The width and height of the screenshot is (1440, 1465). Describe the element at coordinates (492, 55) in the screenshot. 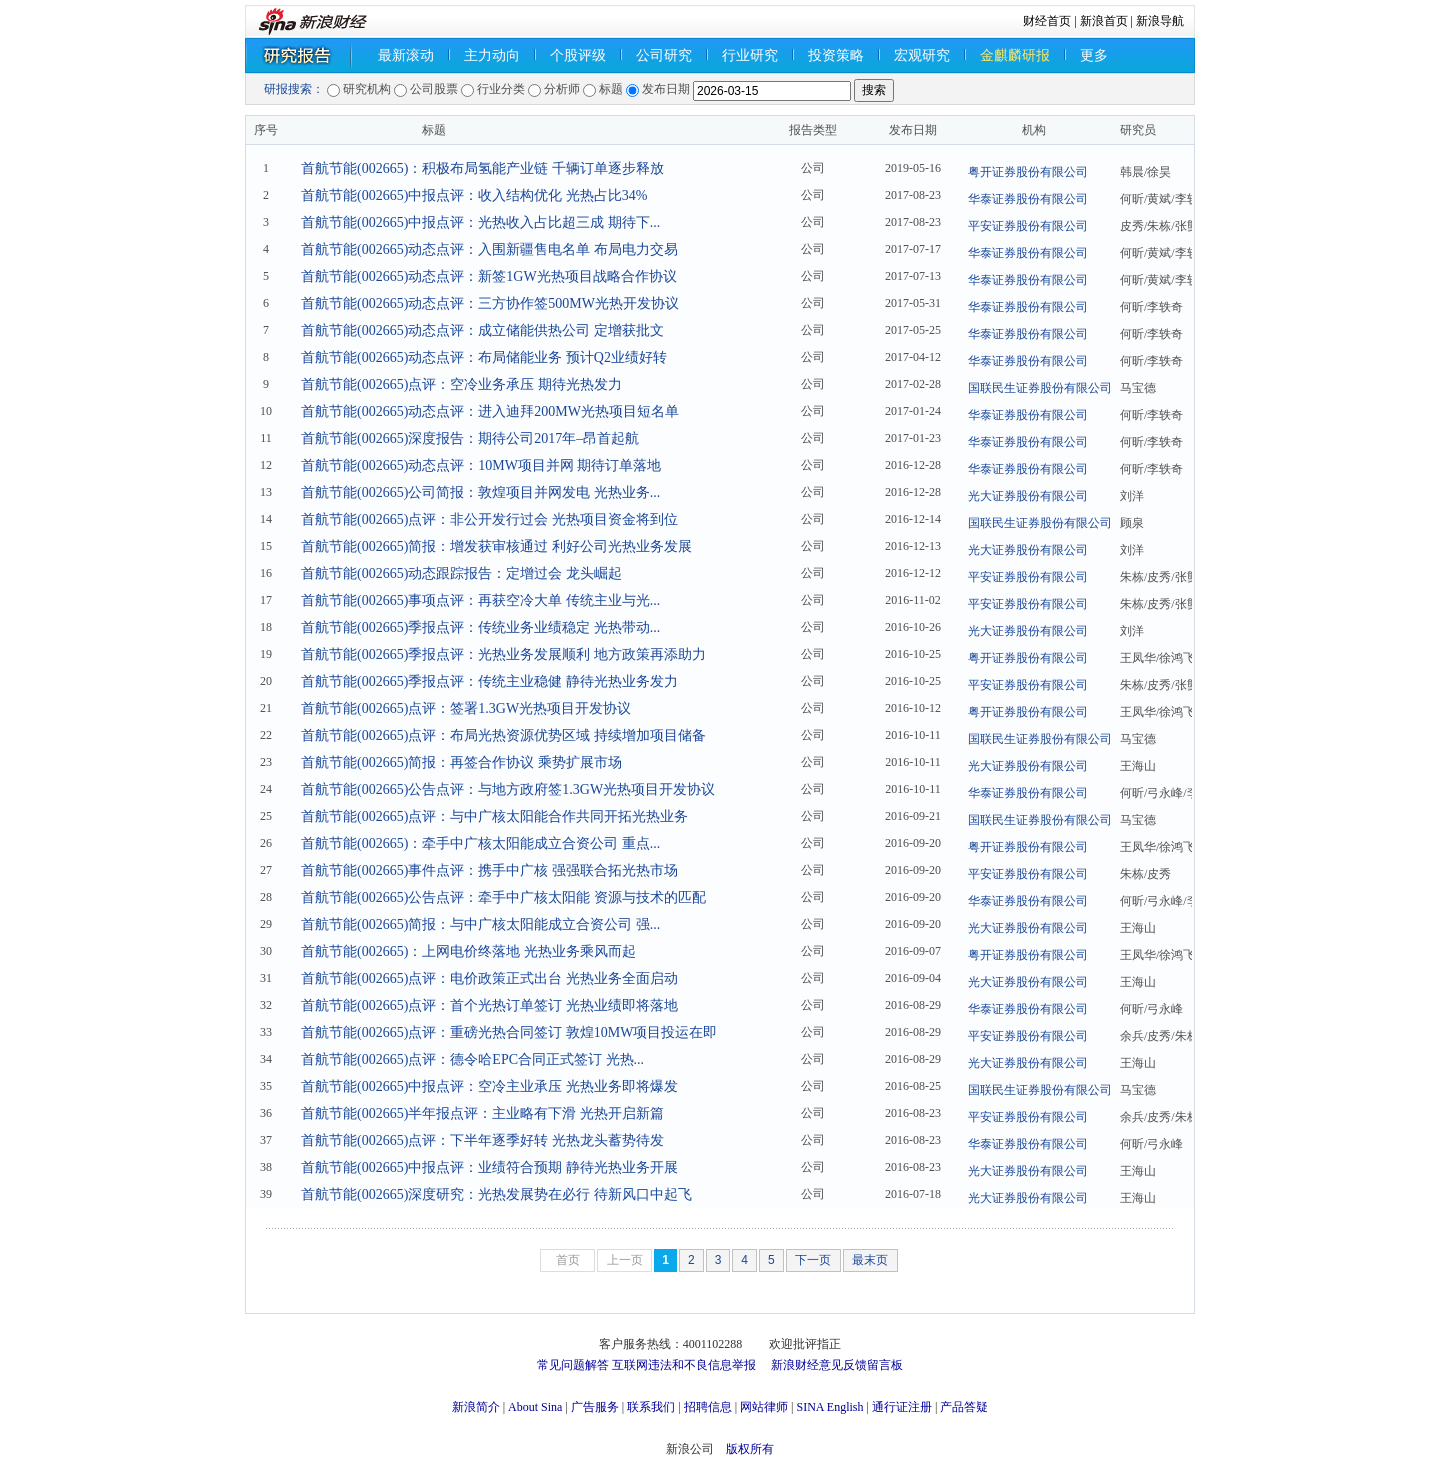

I see `主力动向` at that location.